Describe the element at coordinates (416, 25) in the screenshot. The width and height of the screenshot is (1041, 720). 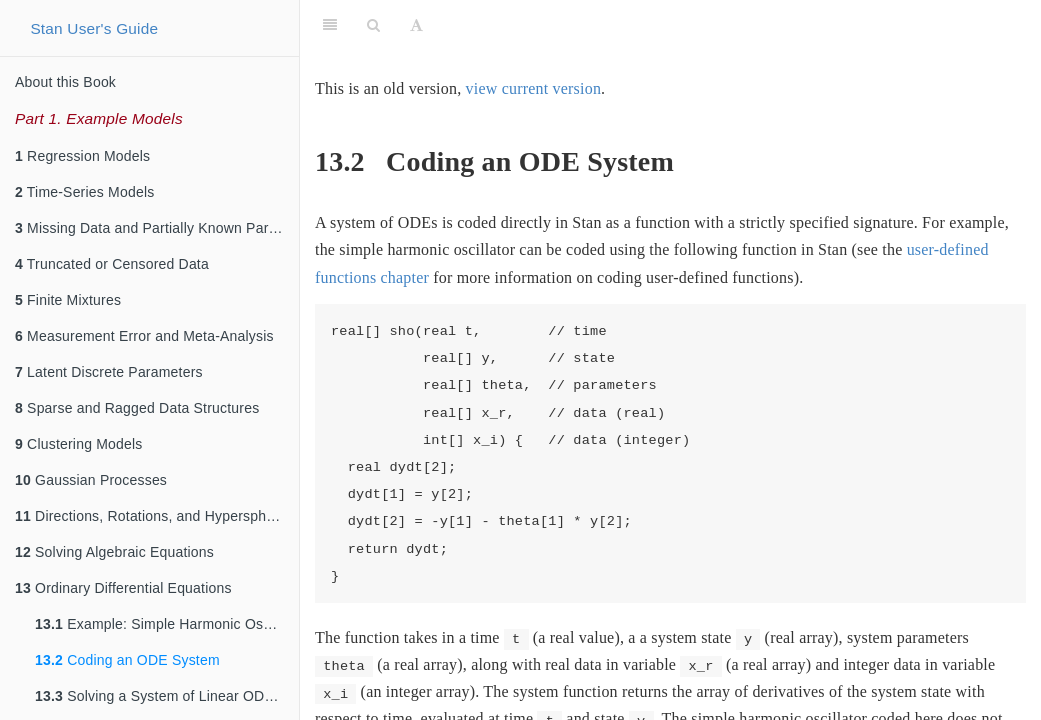
I see `[Font Settings]` at that location.